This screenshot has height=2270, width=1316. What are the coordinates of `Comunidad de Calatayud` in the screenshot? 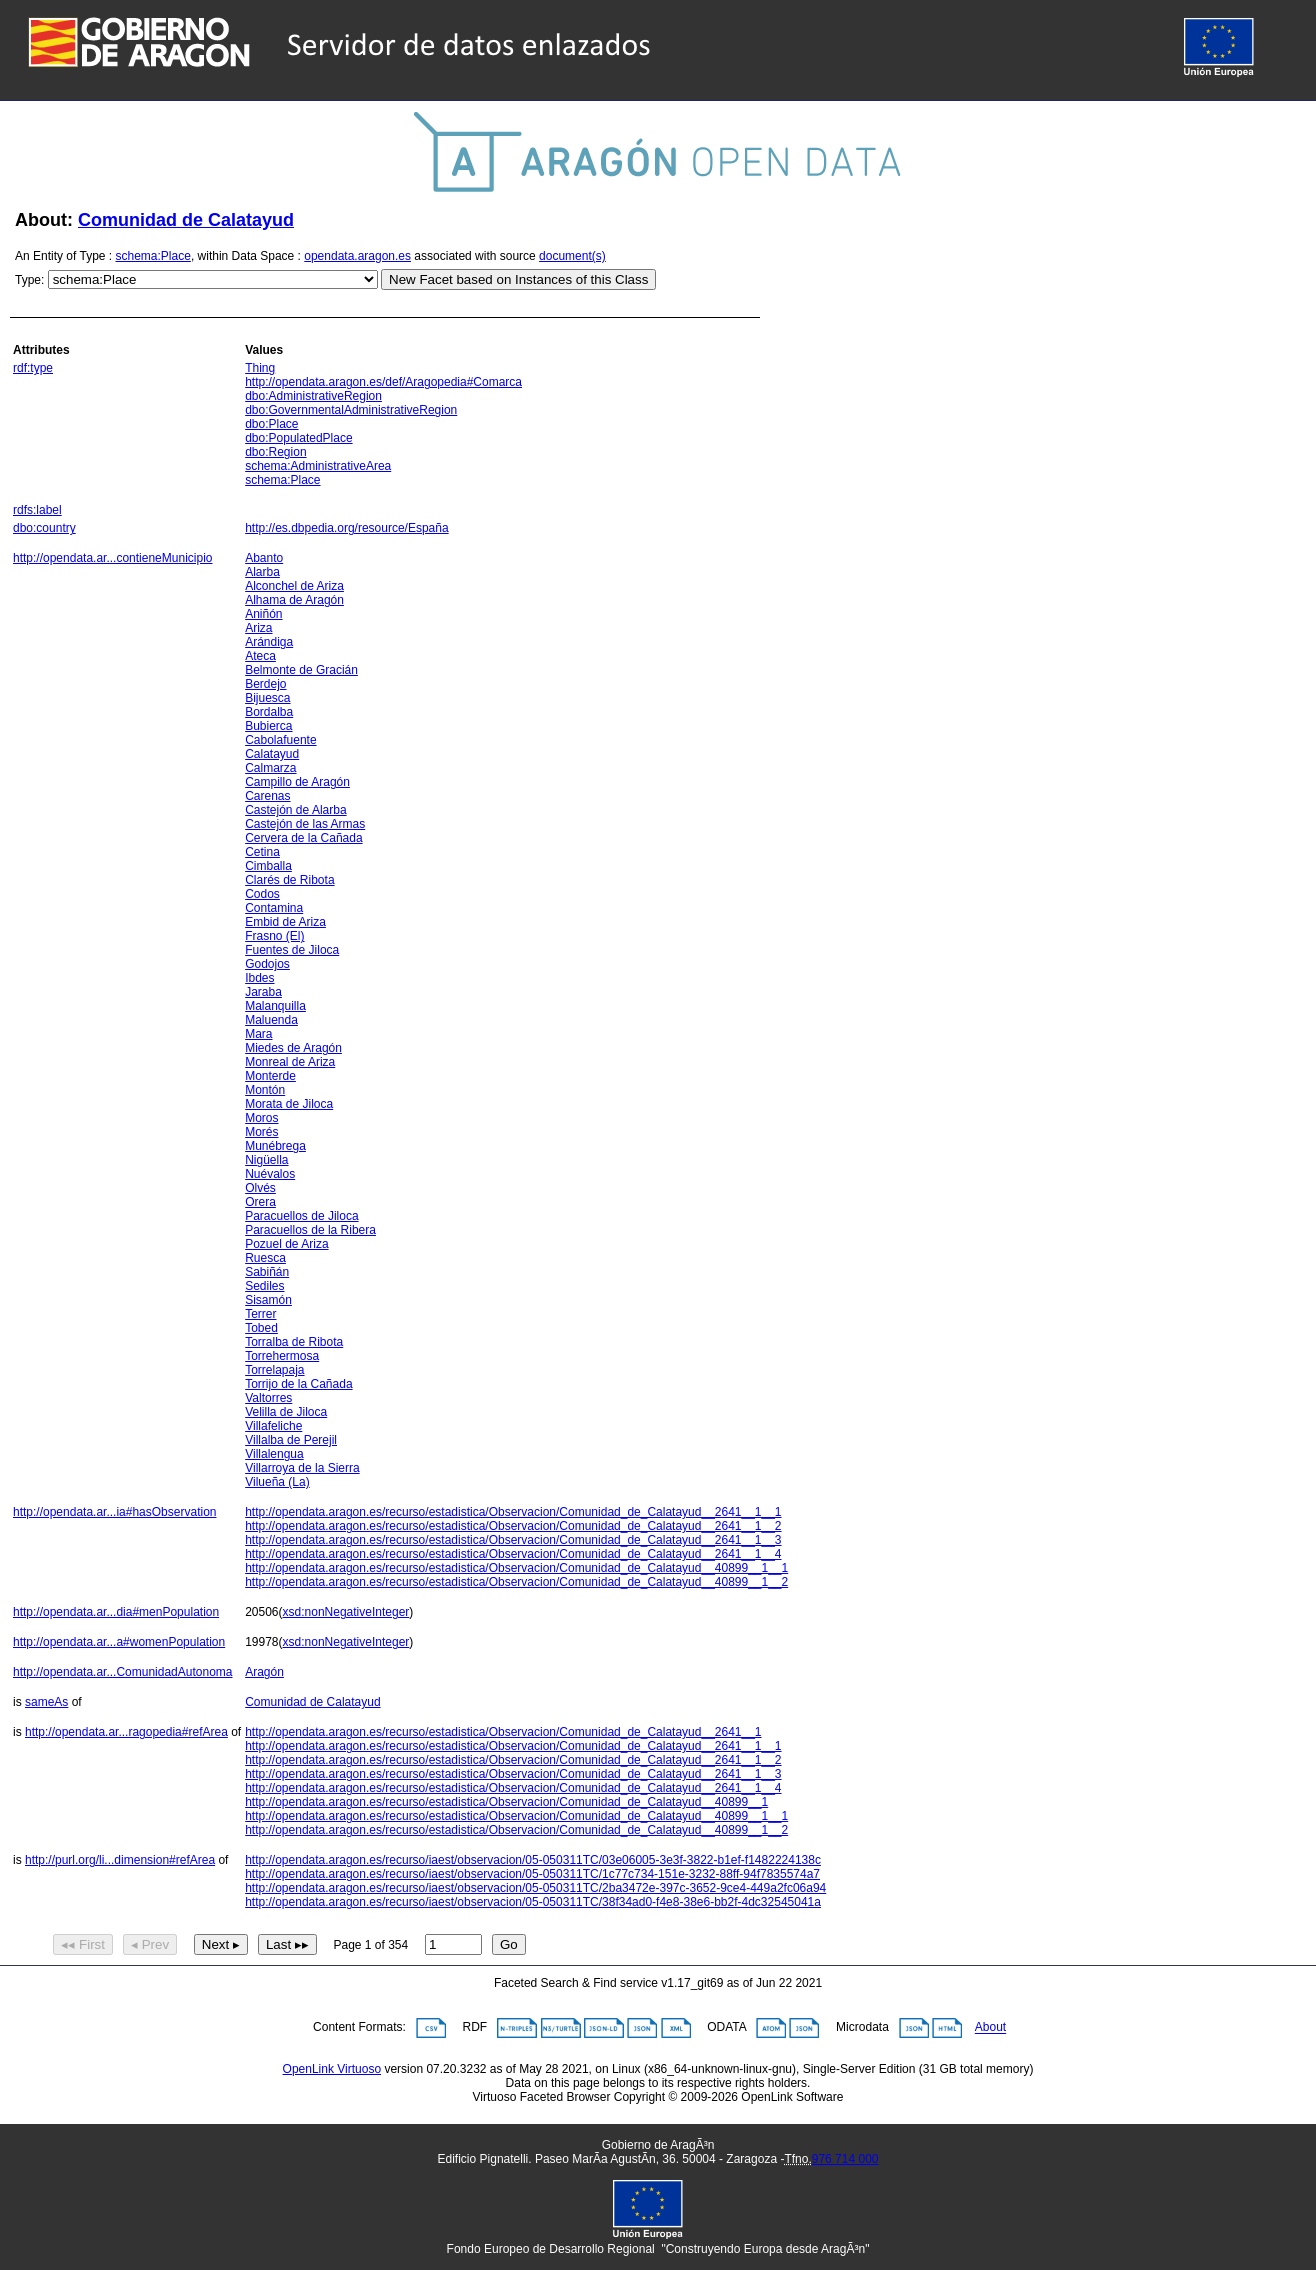 It's located at (186, 220).